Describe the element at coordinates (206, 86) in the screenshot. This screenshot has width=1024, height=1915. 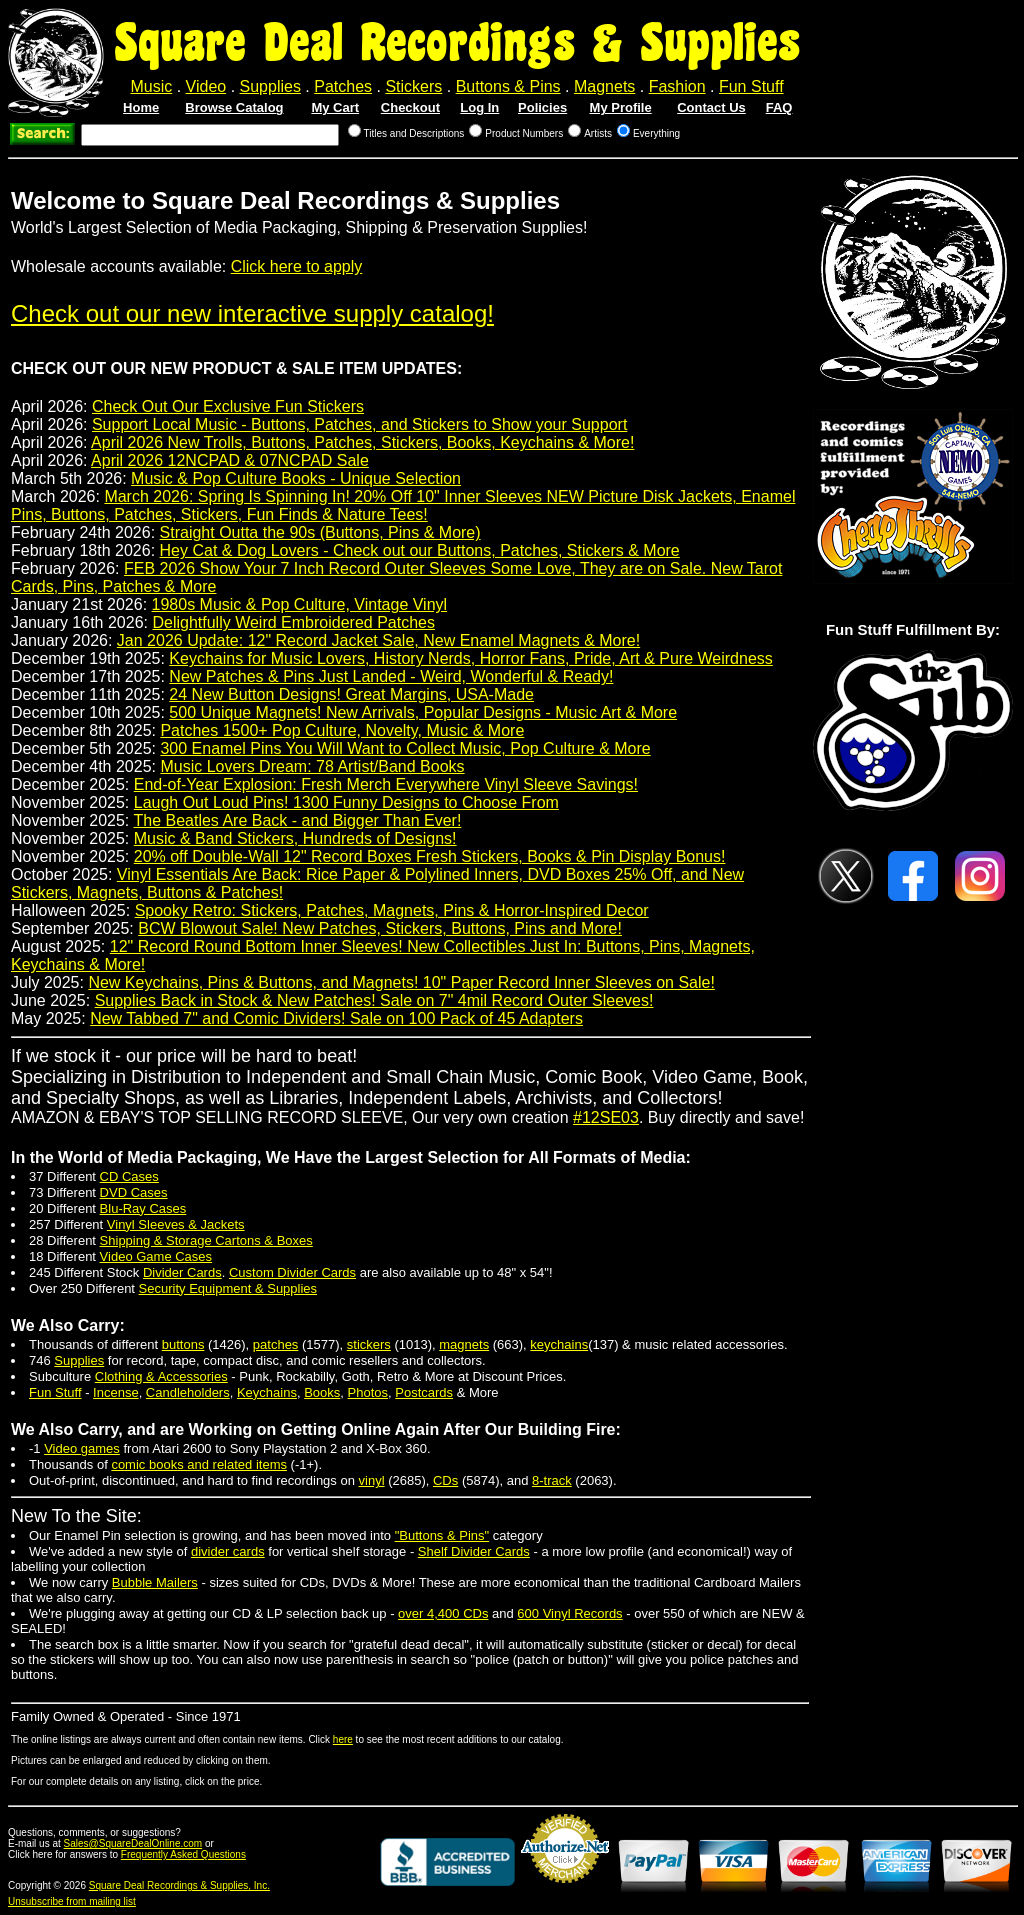
I see `Video` at that location.